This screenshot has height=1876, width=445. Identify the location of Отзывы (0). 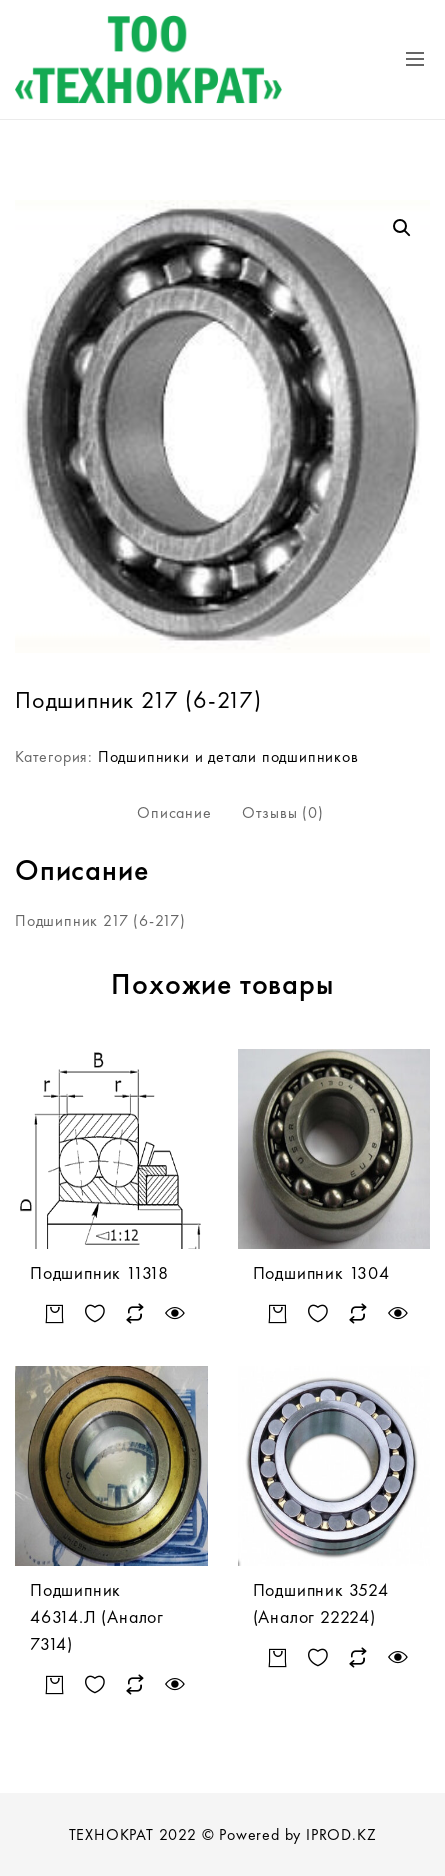
(283, 812).